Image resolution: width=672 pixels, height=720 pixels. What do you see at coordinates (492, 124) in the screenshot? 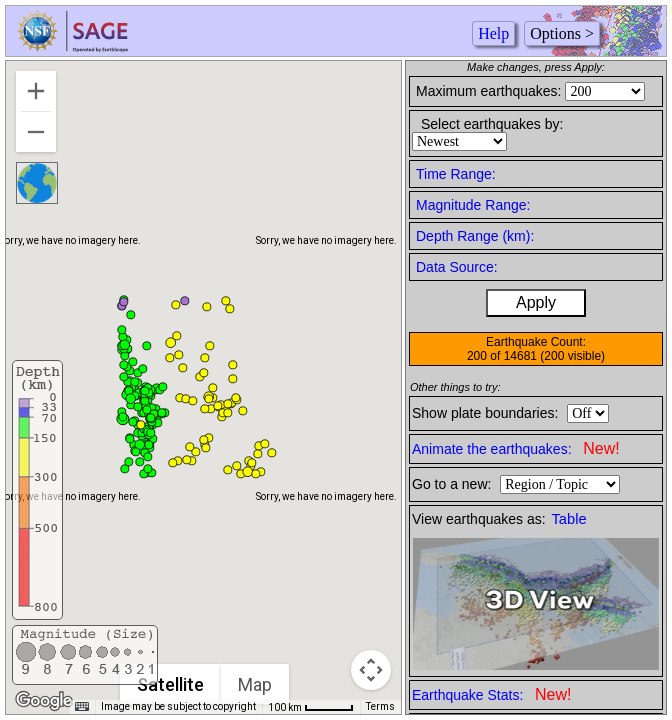
I see `Select earthquakes by:` at bounding box center [492, 124].